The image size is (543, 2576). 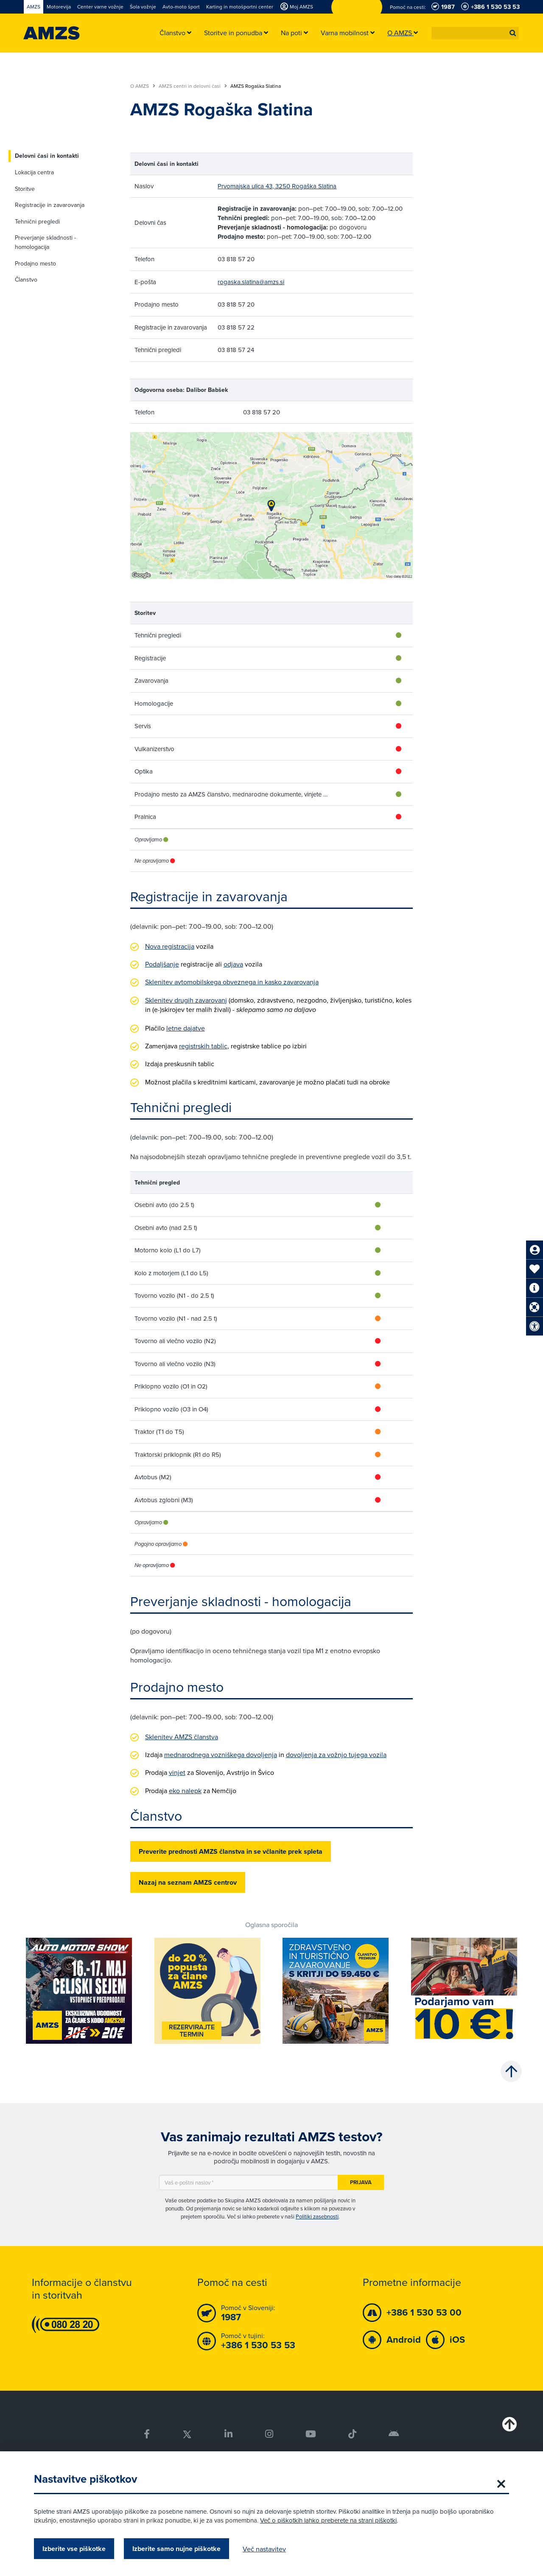 I want to click on Preverite prednosti AMZS članstva in se včlanite prek spleta, so click(x=230, y=1851).